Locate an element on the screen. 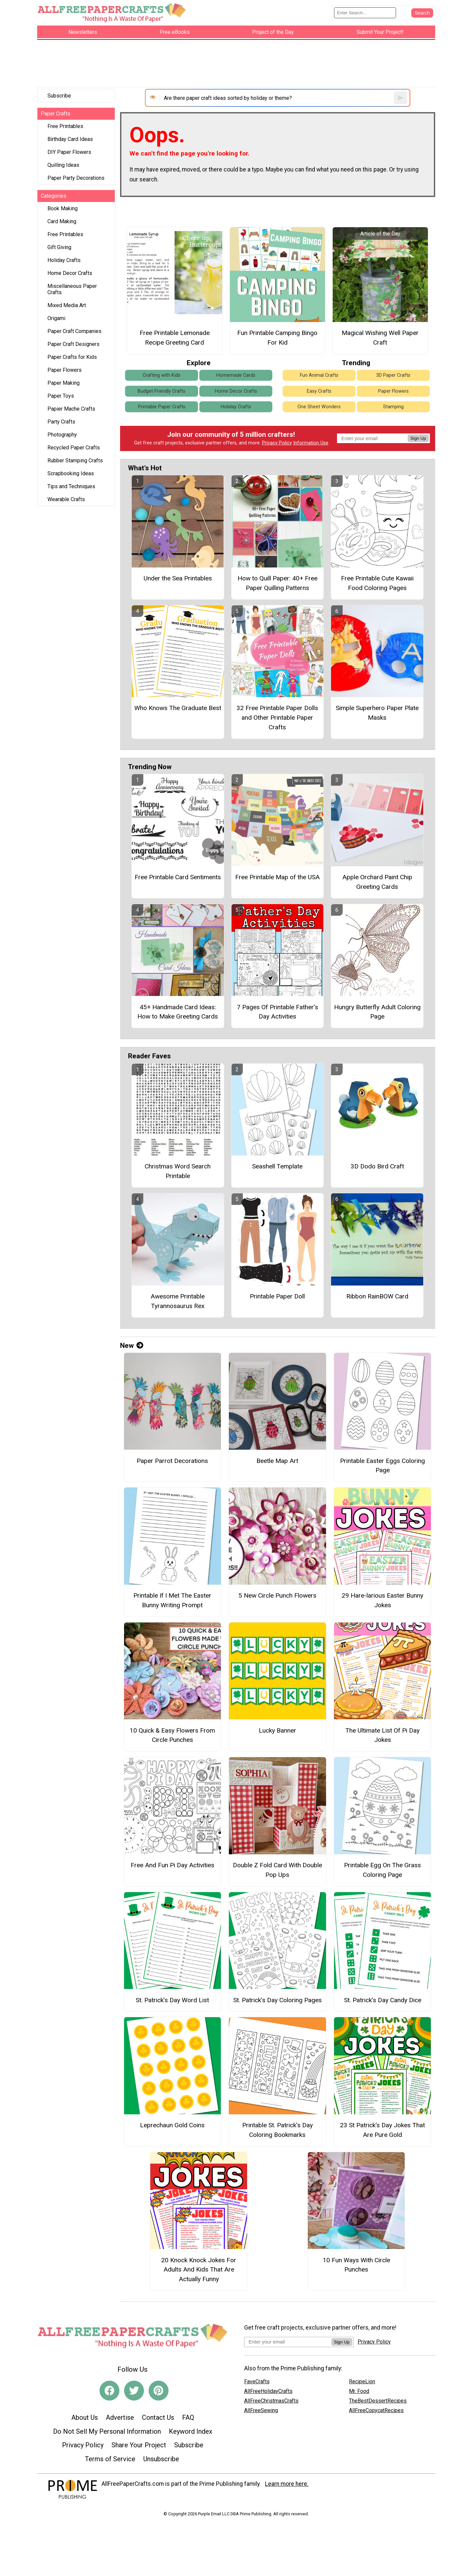  Printable Easter Eggs Coloring Page is located at coordinates (382, 1465).